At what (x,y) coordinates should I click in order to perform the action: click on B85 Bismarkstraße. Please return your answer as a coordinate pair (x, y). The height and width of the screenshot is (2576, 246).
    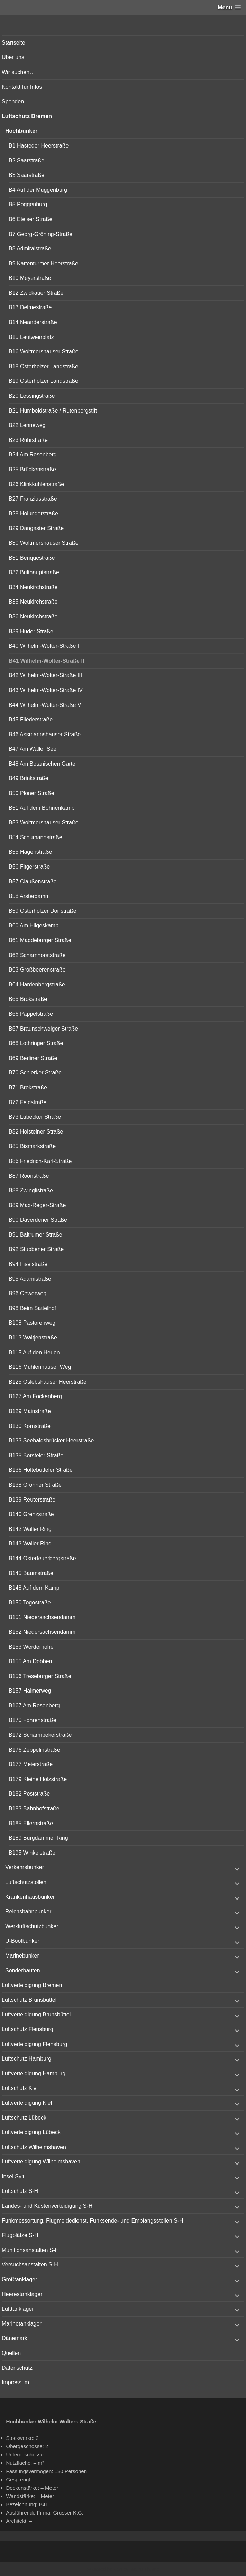
    Looking at the image, I should click on (32, 1146).